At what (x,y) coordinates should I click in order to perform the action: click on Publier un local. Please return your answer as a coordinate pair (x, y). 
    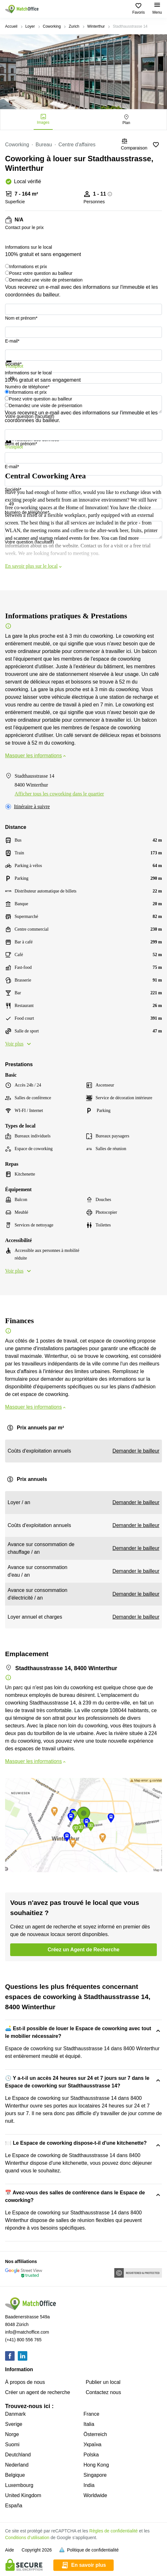
    Looking at the image, I should click on (103, 2382).